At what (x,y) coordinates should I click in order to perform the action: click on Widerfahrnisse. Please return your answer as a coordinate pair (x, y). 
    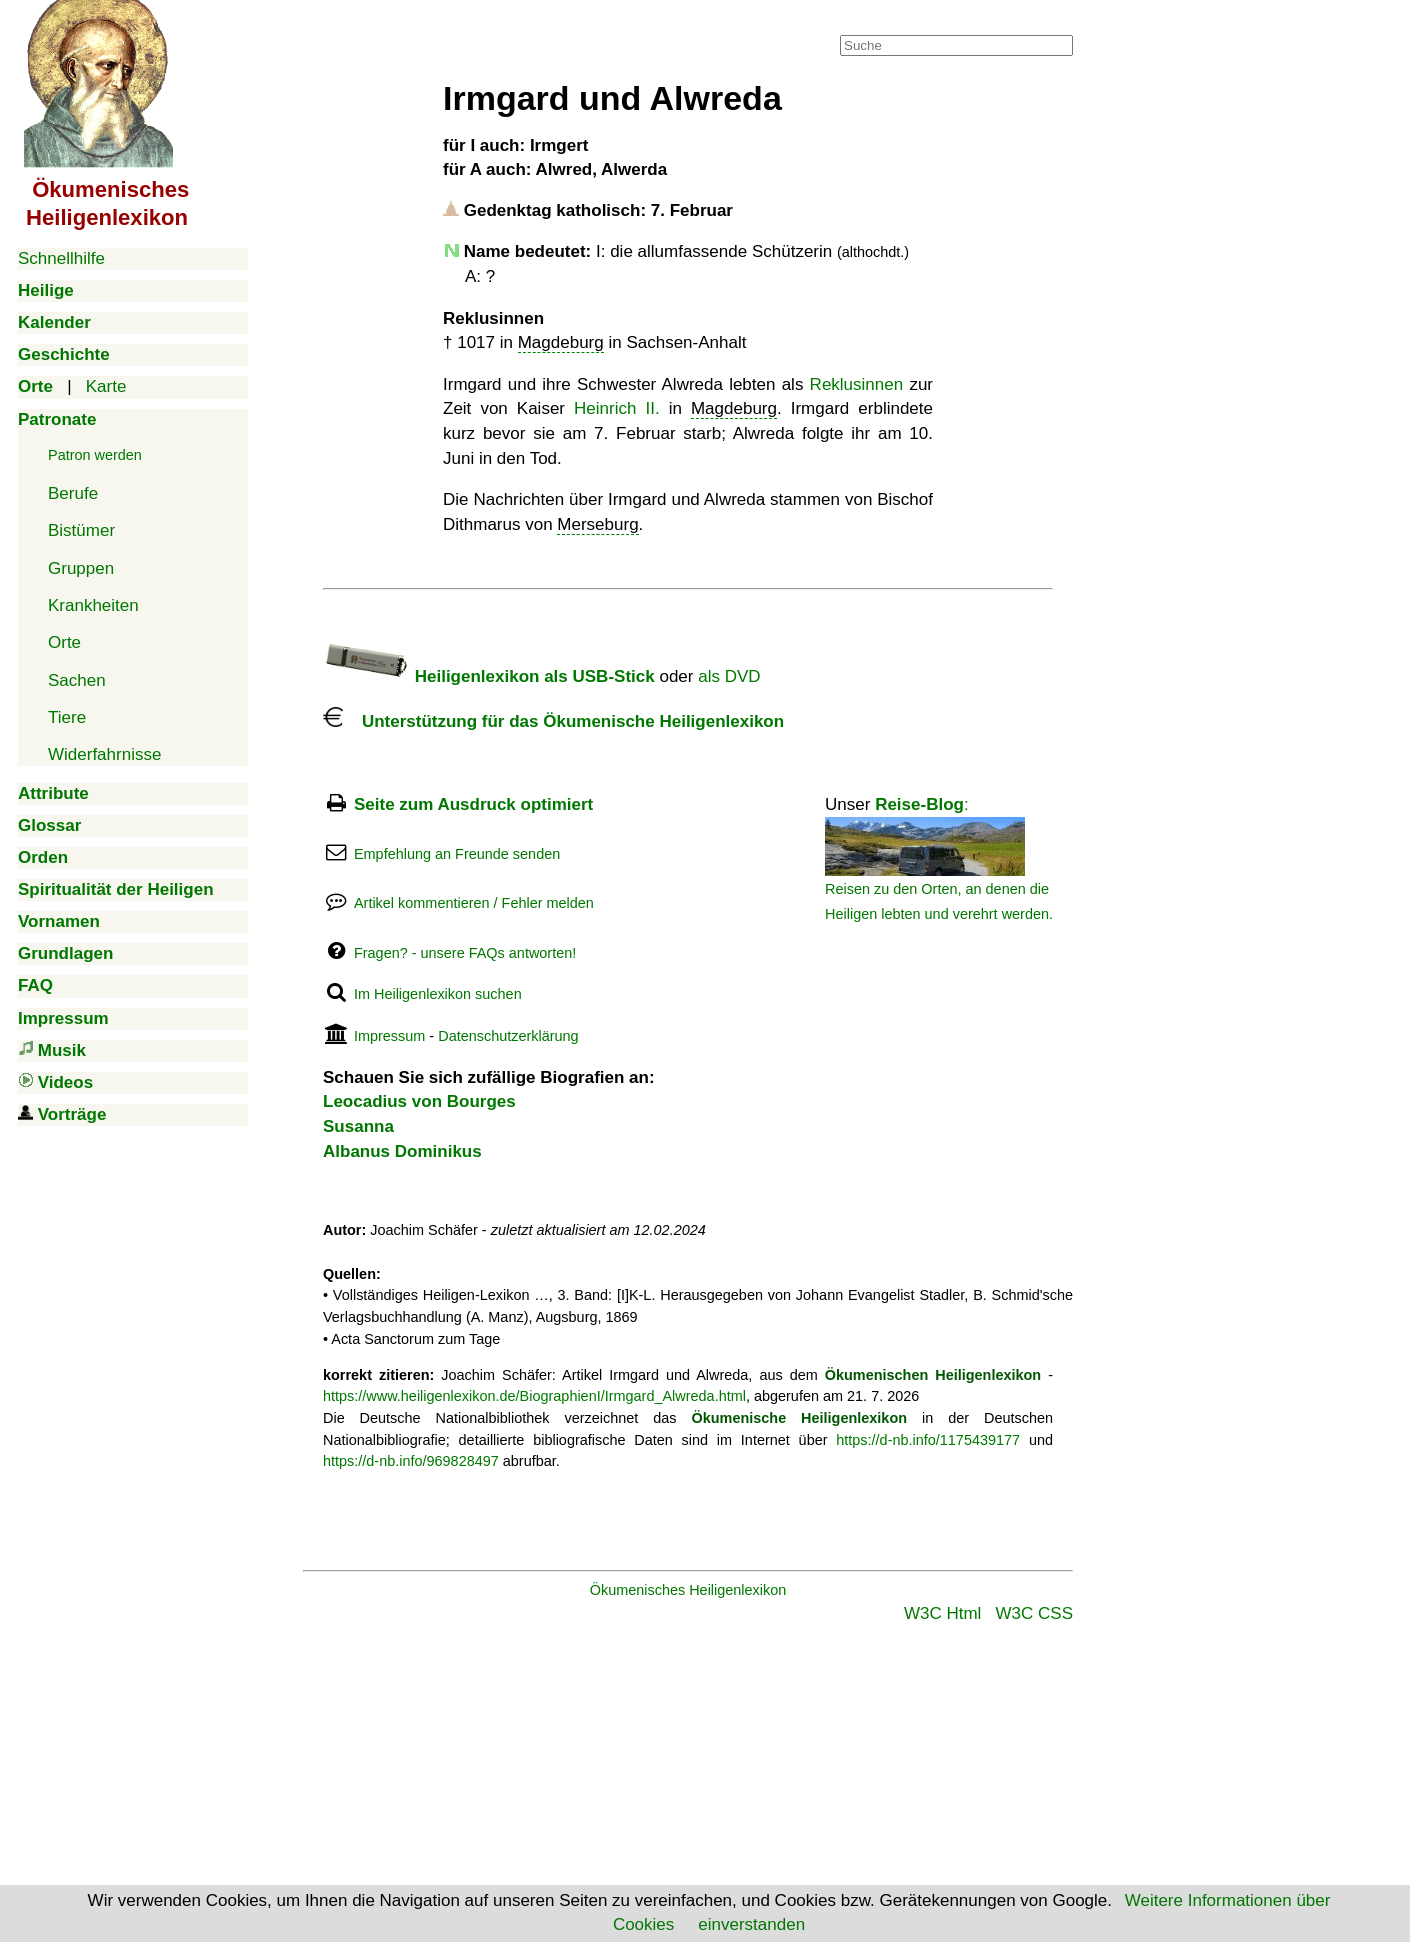
    Looking at the image, I should click on (104, 754).